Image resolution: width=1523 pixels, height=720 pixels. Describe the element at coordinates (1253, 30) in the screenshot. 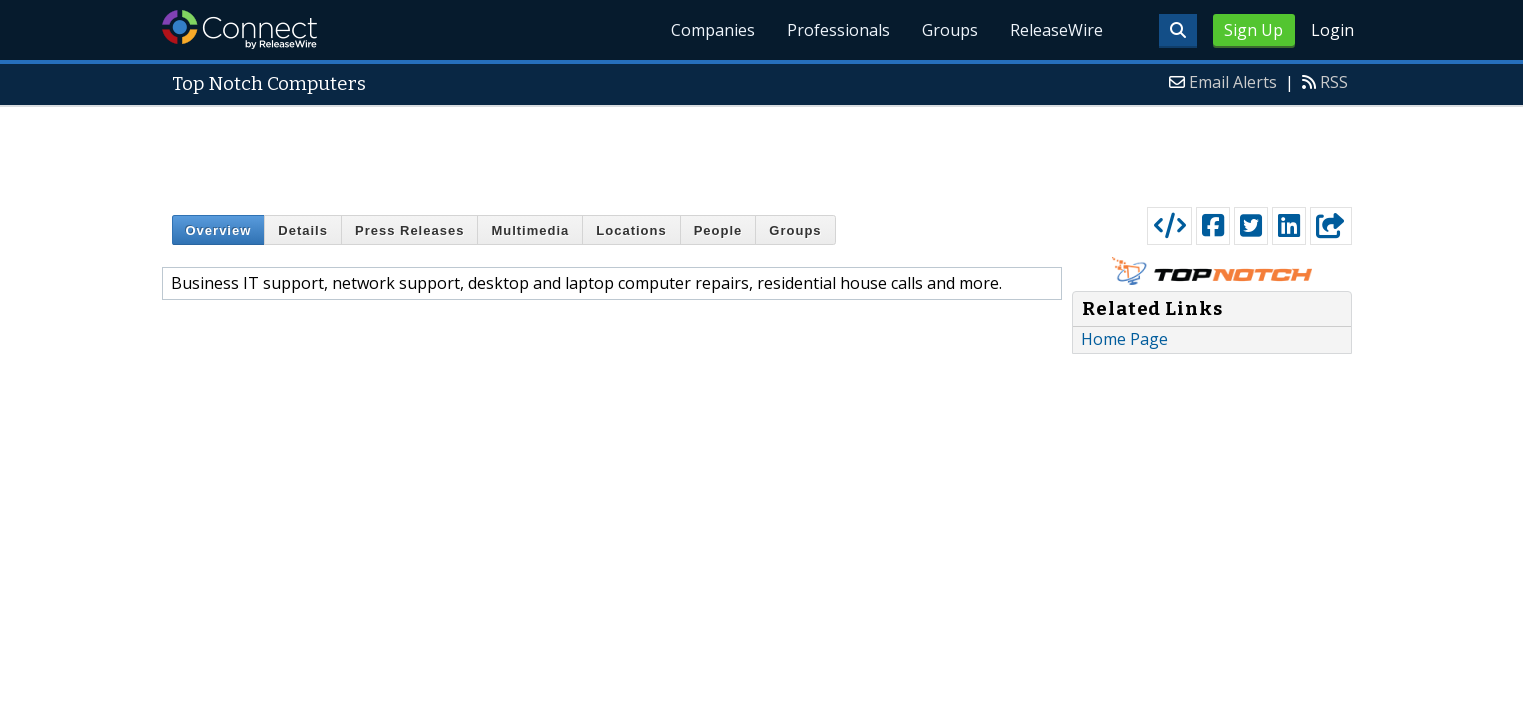

I see `Sign Up` at that location.